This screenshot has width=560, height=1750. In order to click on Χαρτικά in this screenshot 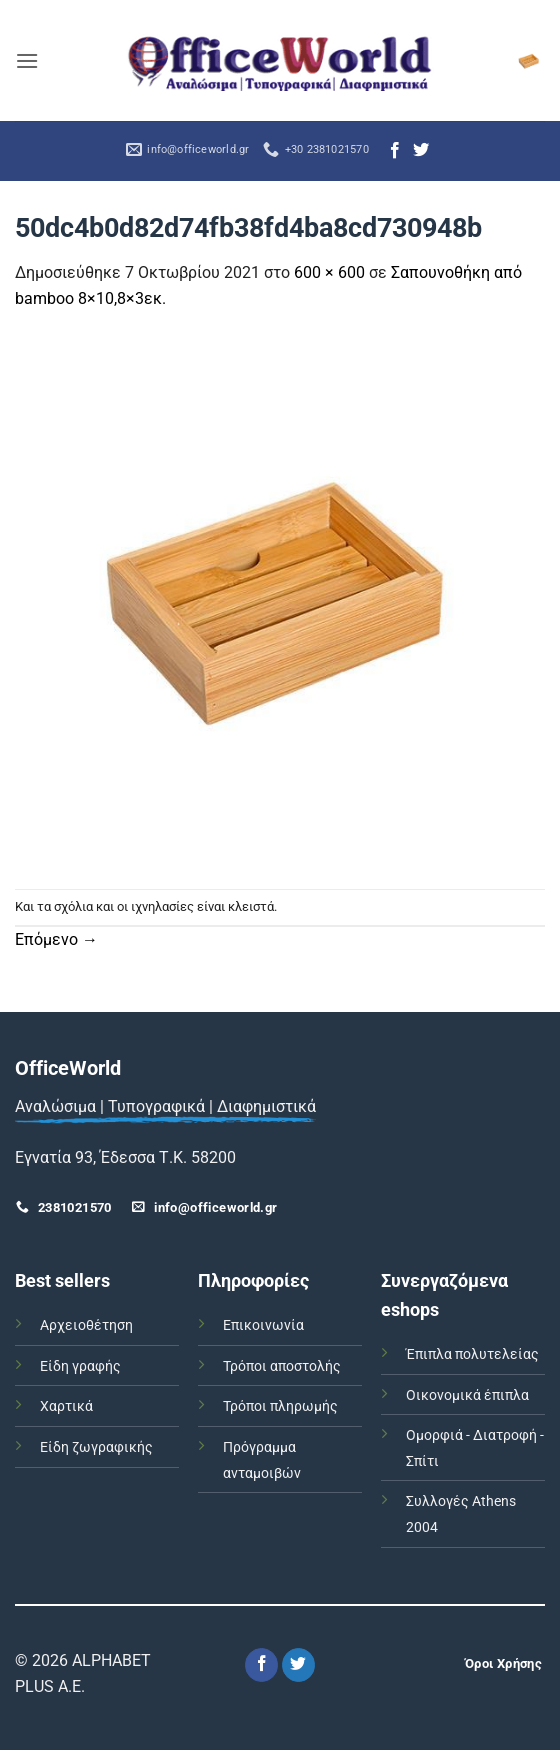, I will do `click(66, 1406)`.